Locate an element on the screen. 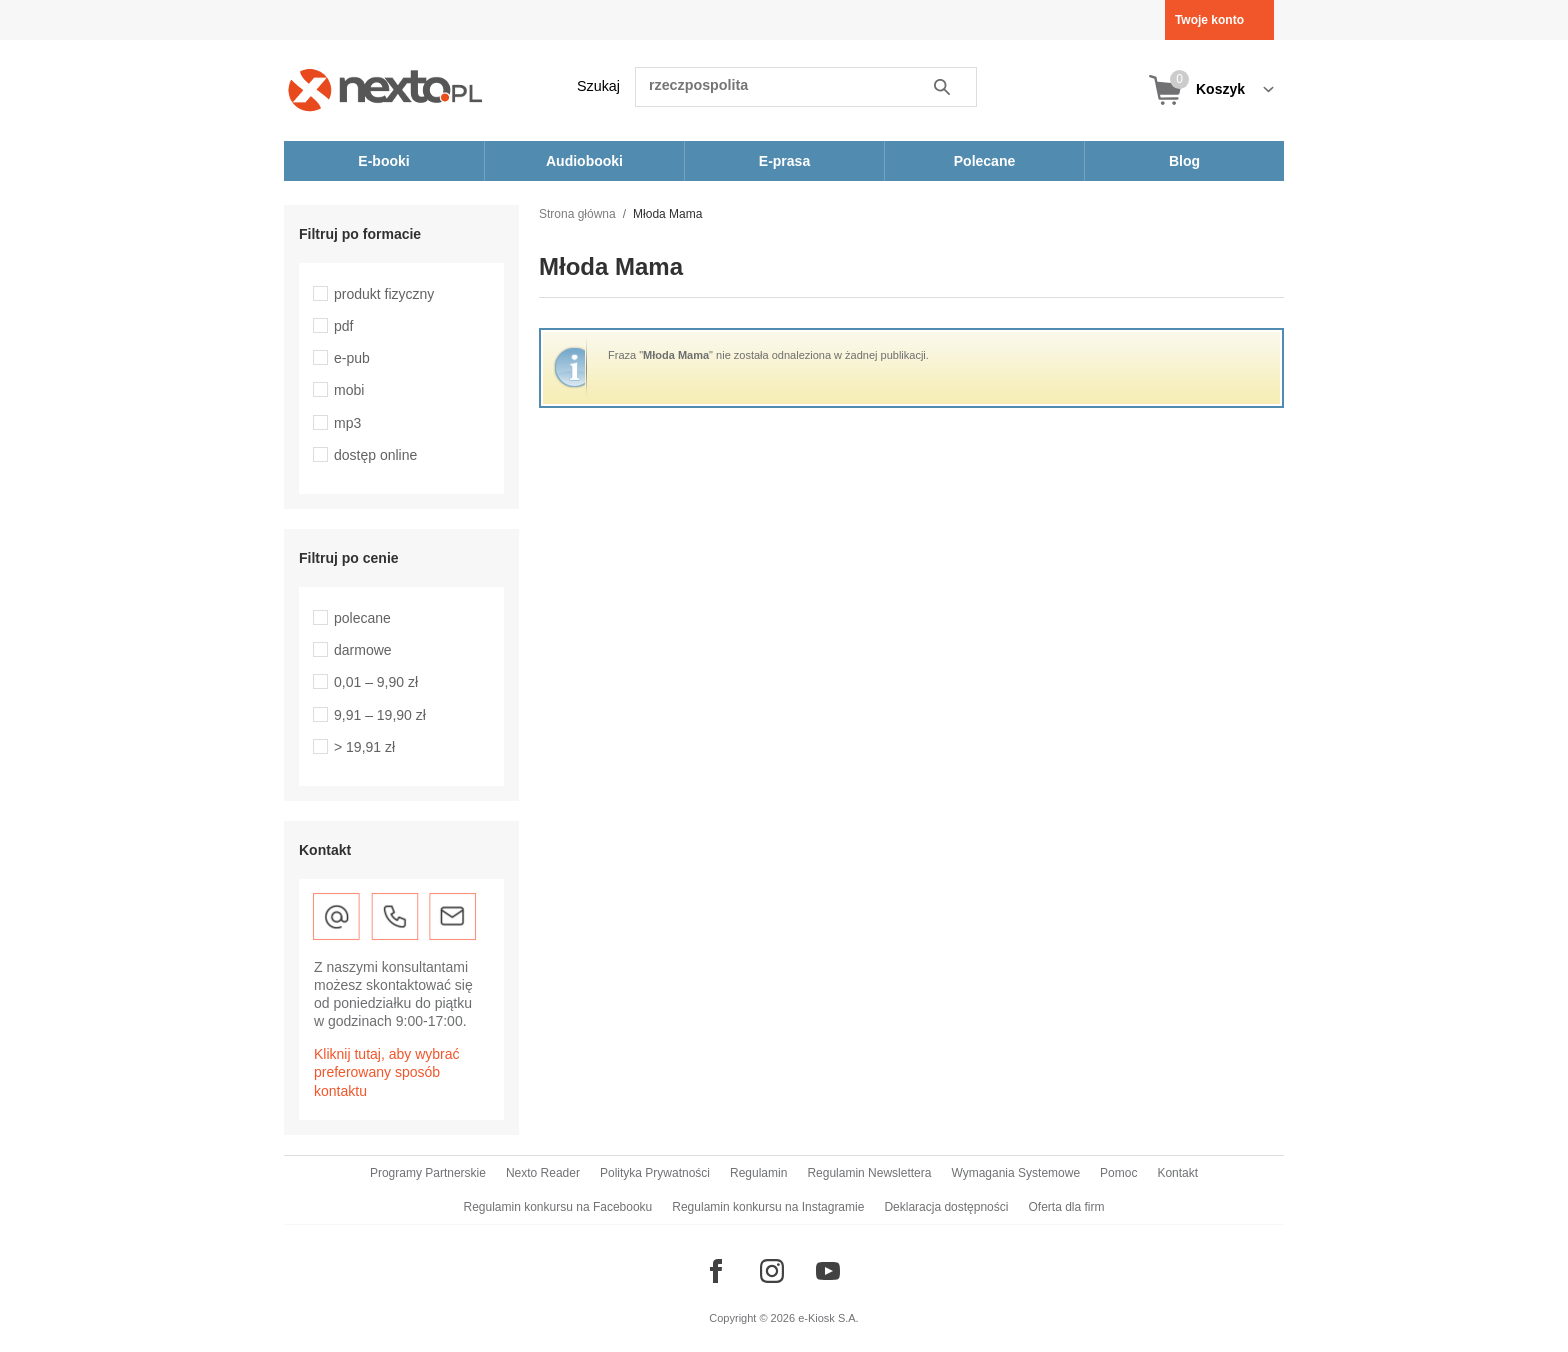 The image size is (1568, 1352). e-Kiosk S.A. is located at coordinates (828, 1318).